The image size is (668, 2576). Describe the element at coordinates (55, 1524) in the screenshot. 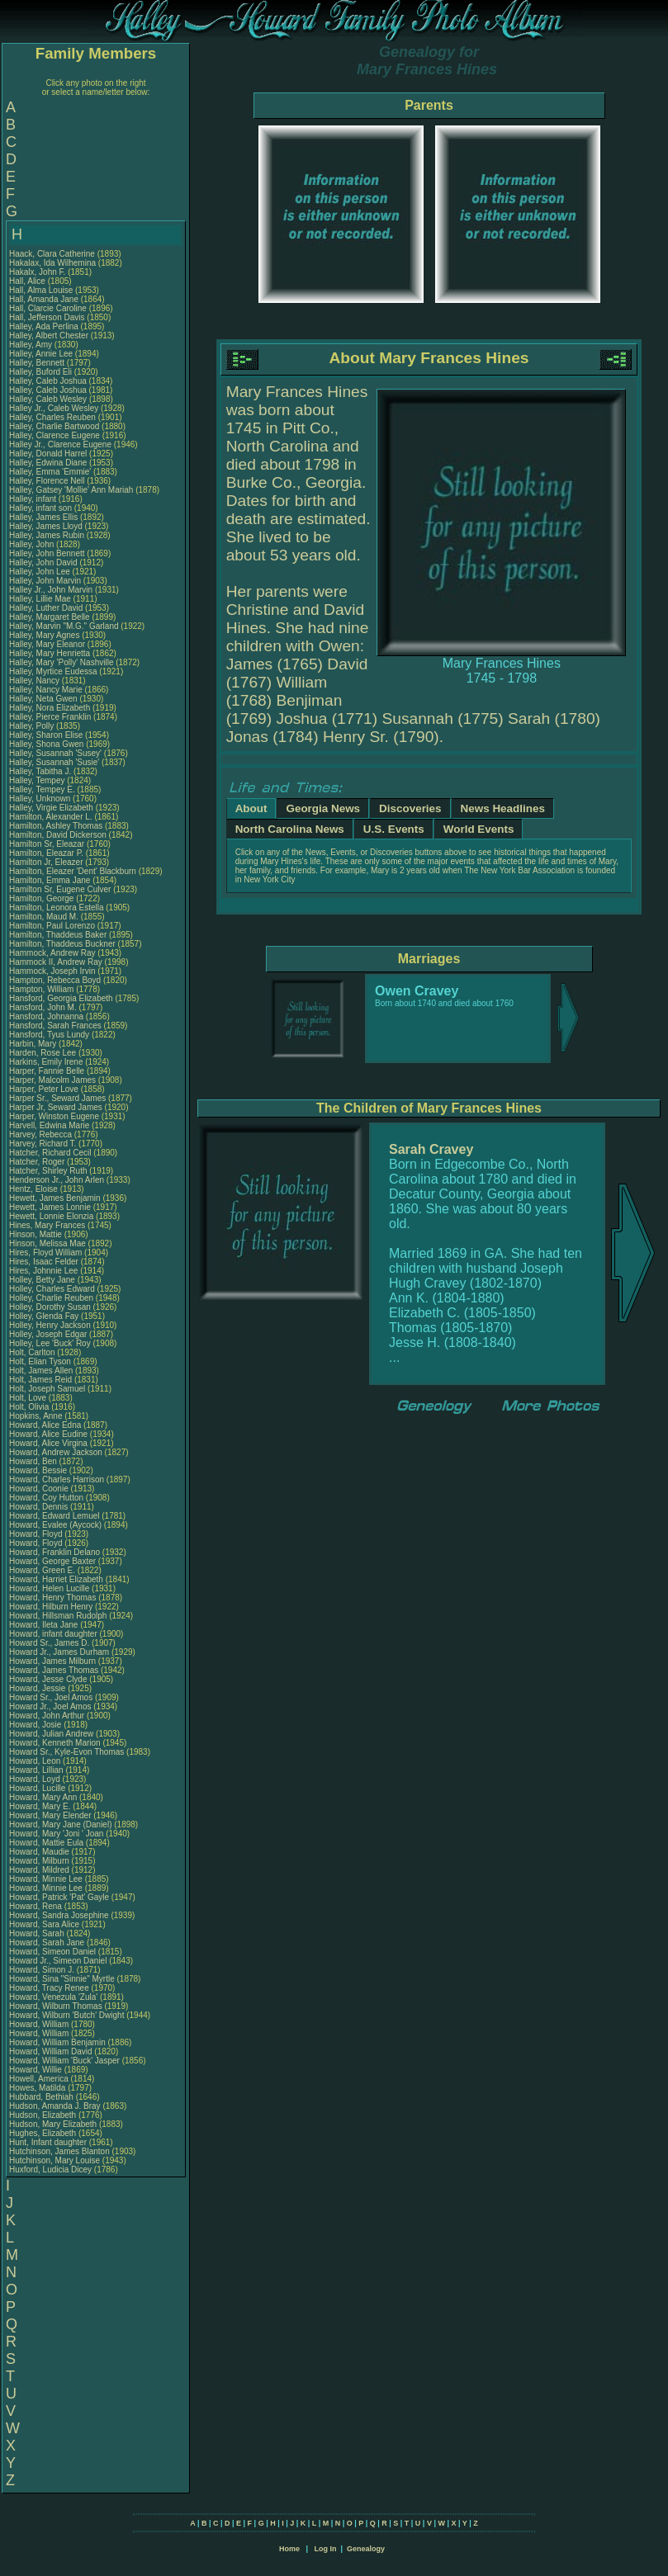

I see `Howard, Evalee (Aycock)` at that location.